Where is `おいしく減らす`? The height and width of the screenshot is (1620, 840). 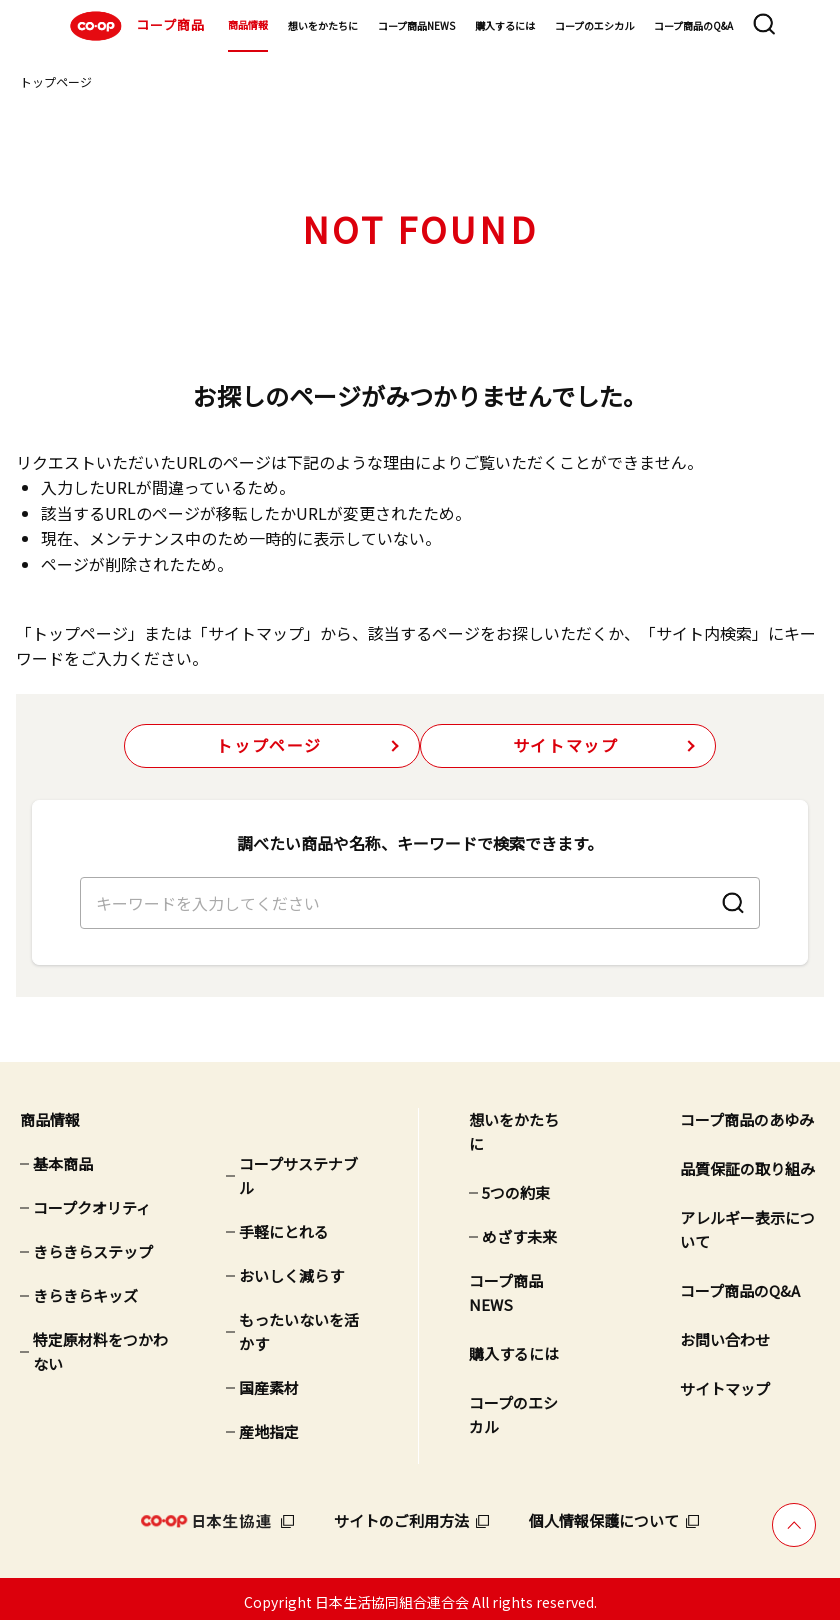 おいしく減らす is located at coordinates (291, 1268).